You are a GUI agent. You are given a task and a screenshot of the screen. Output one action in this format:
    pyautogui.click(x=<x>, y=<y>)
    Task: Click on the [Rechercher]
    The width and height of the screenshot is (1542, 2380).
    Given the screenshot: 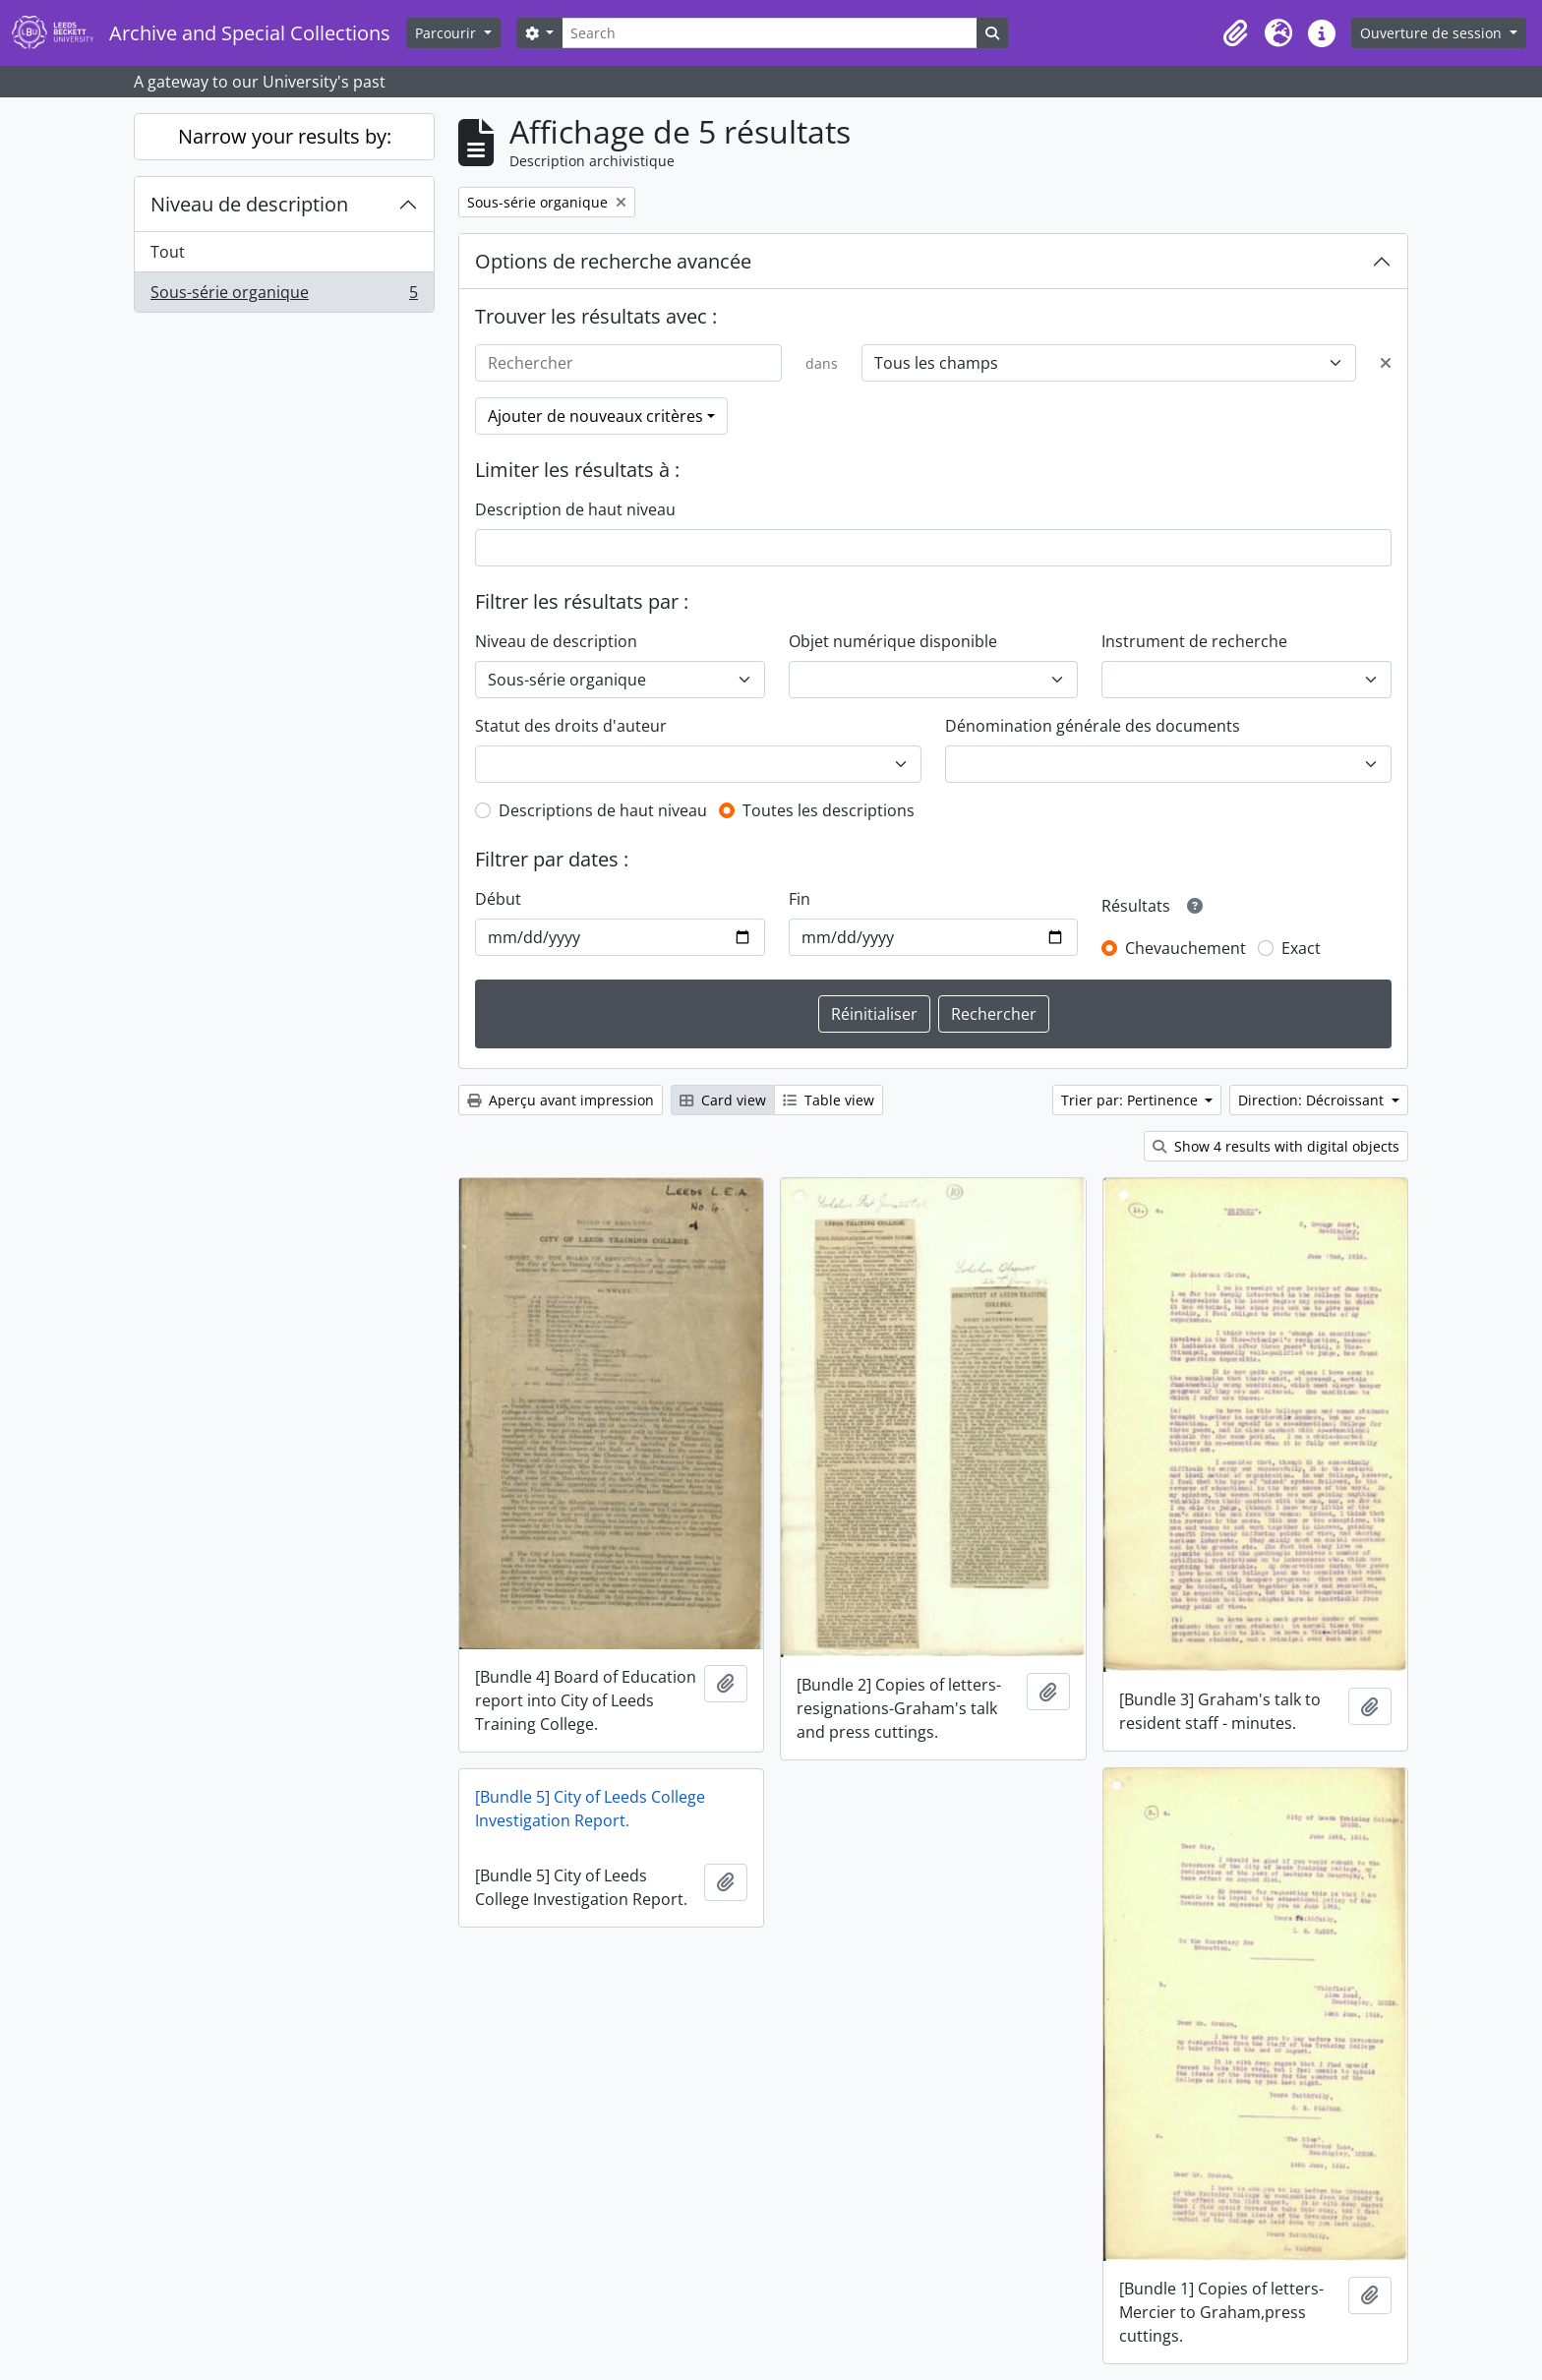 What is the action you would take?
    pyautogui.click(x=628, y=363)
    